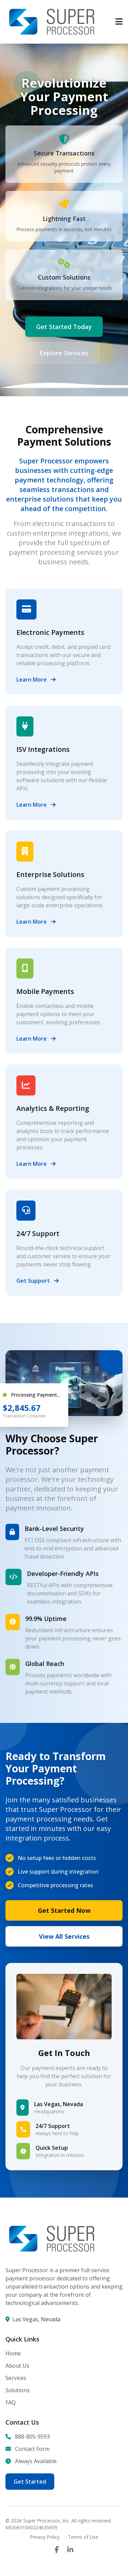 The image size is (128, 2576). I want to click on Solutions, so click(17, 2390).